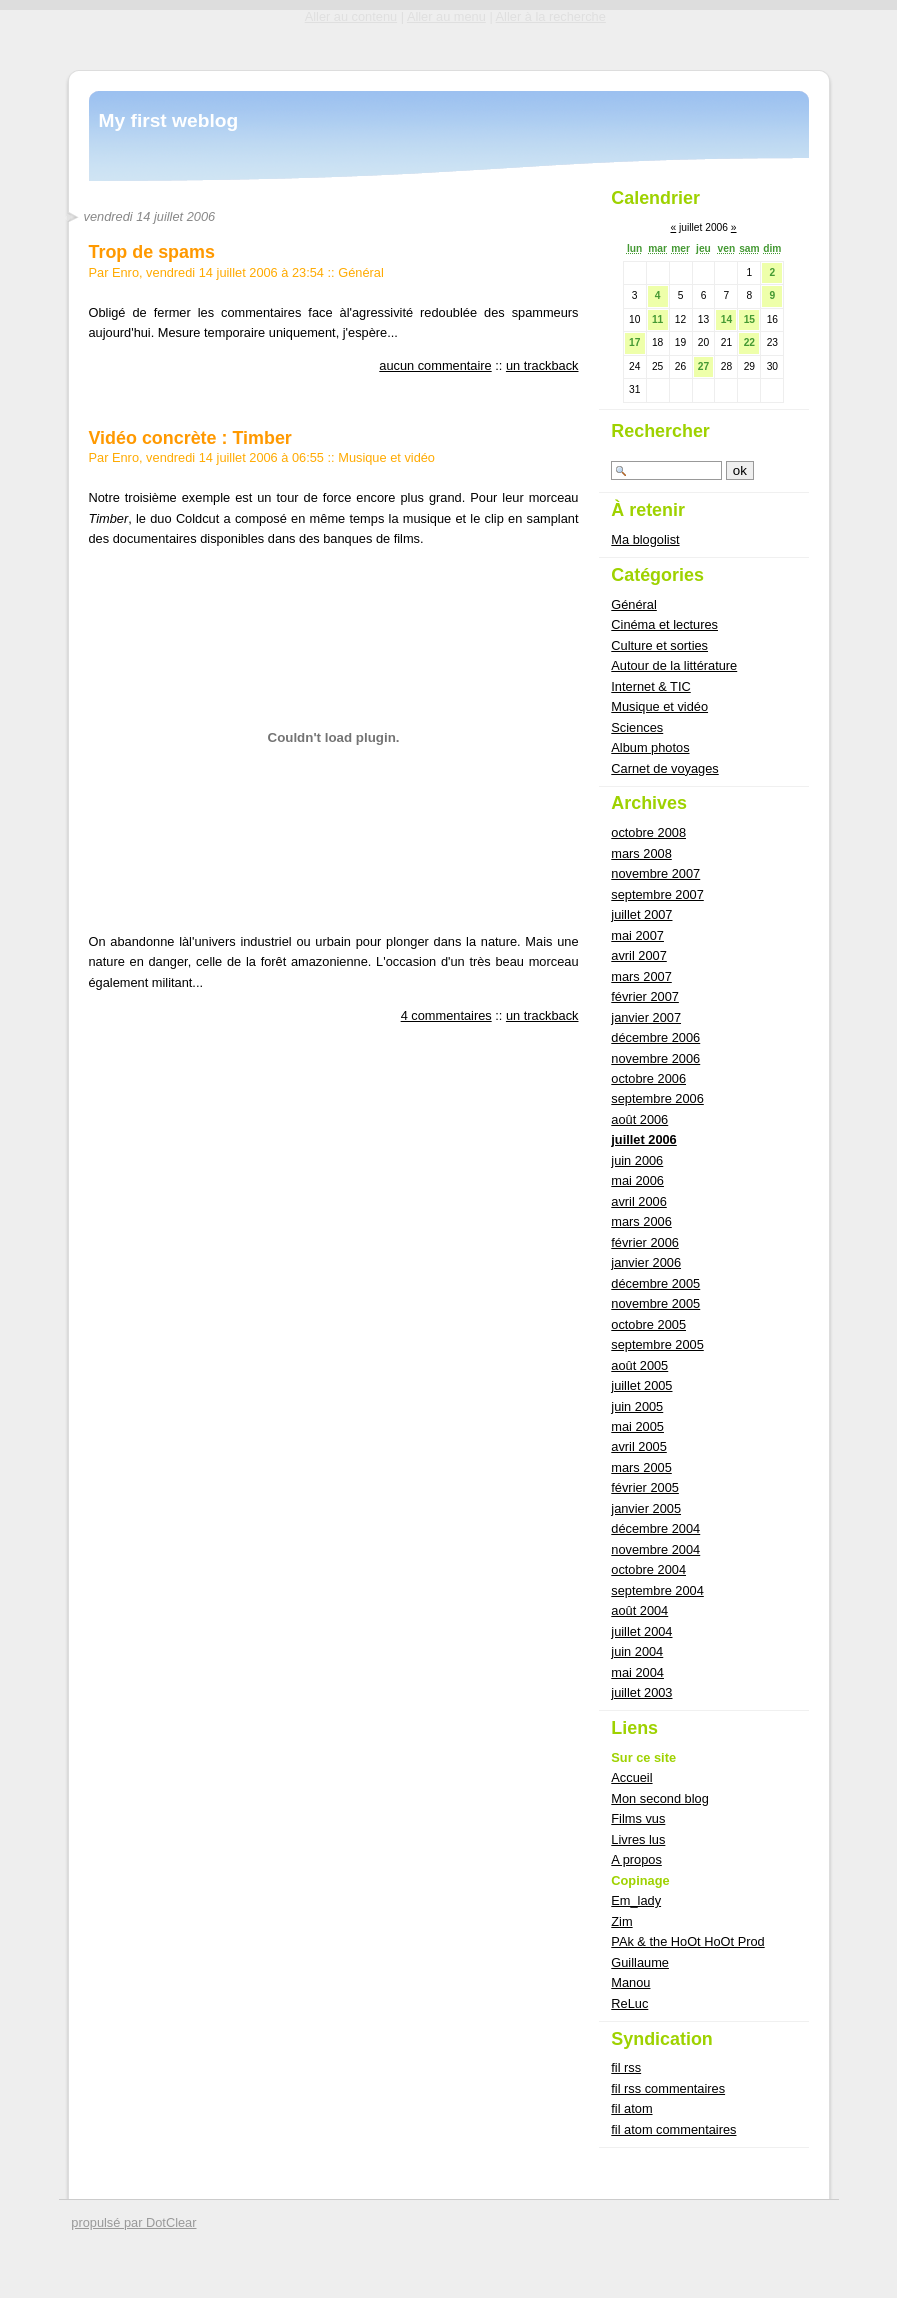  Describe the element at coordinates (446, 16) in the screenshot. I see `Aller au menu` at that location.